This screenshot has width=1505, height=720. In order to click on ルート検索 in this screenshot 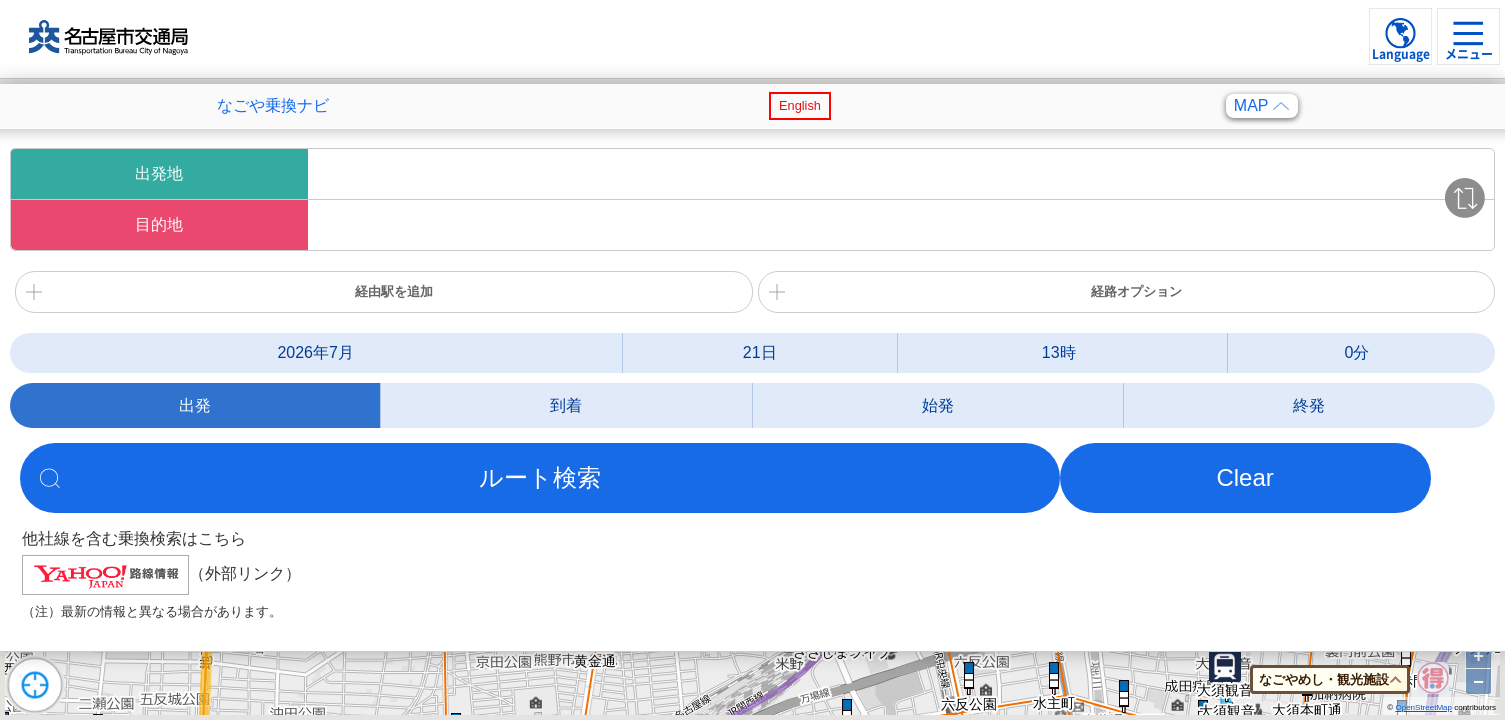, I will do `click(540, 477)`.